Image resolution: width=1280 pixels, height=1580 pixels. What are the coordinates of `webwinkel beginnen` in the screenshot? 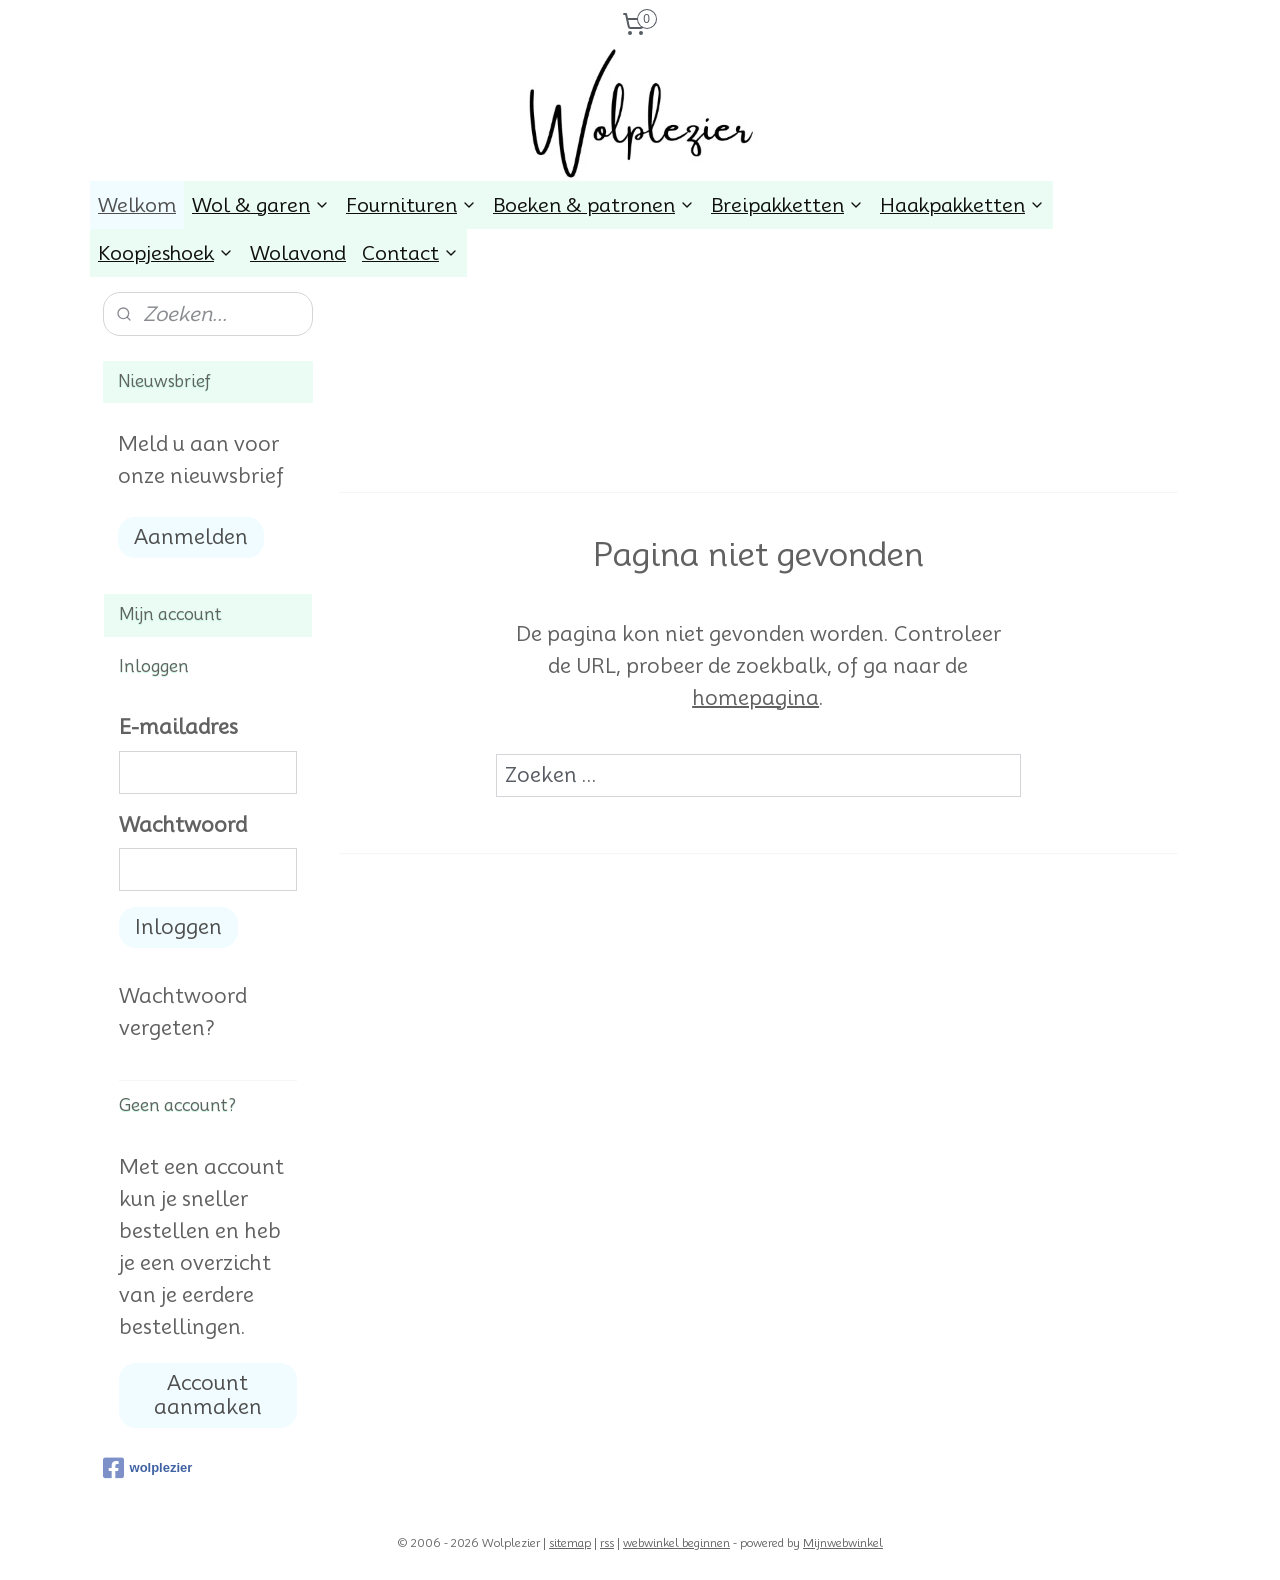 It's located at (676, 1543).